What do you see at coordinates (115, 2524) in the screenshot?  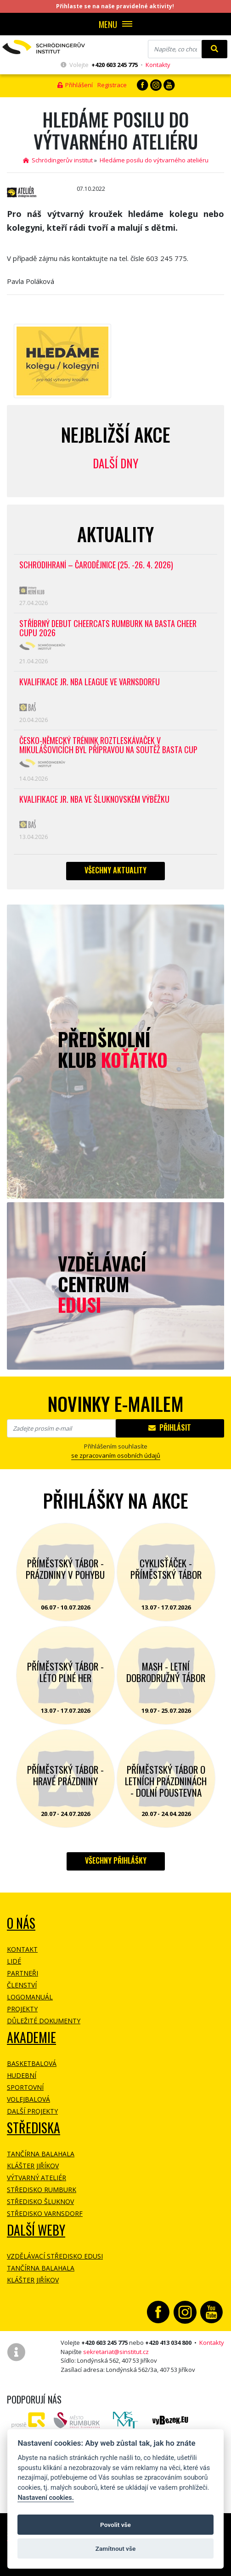 I see `Povolit vše` at bounding box center [115, 2524].